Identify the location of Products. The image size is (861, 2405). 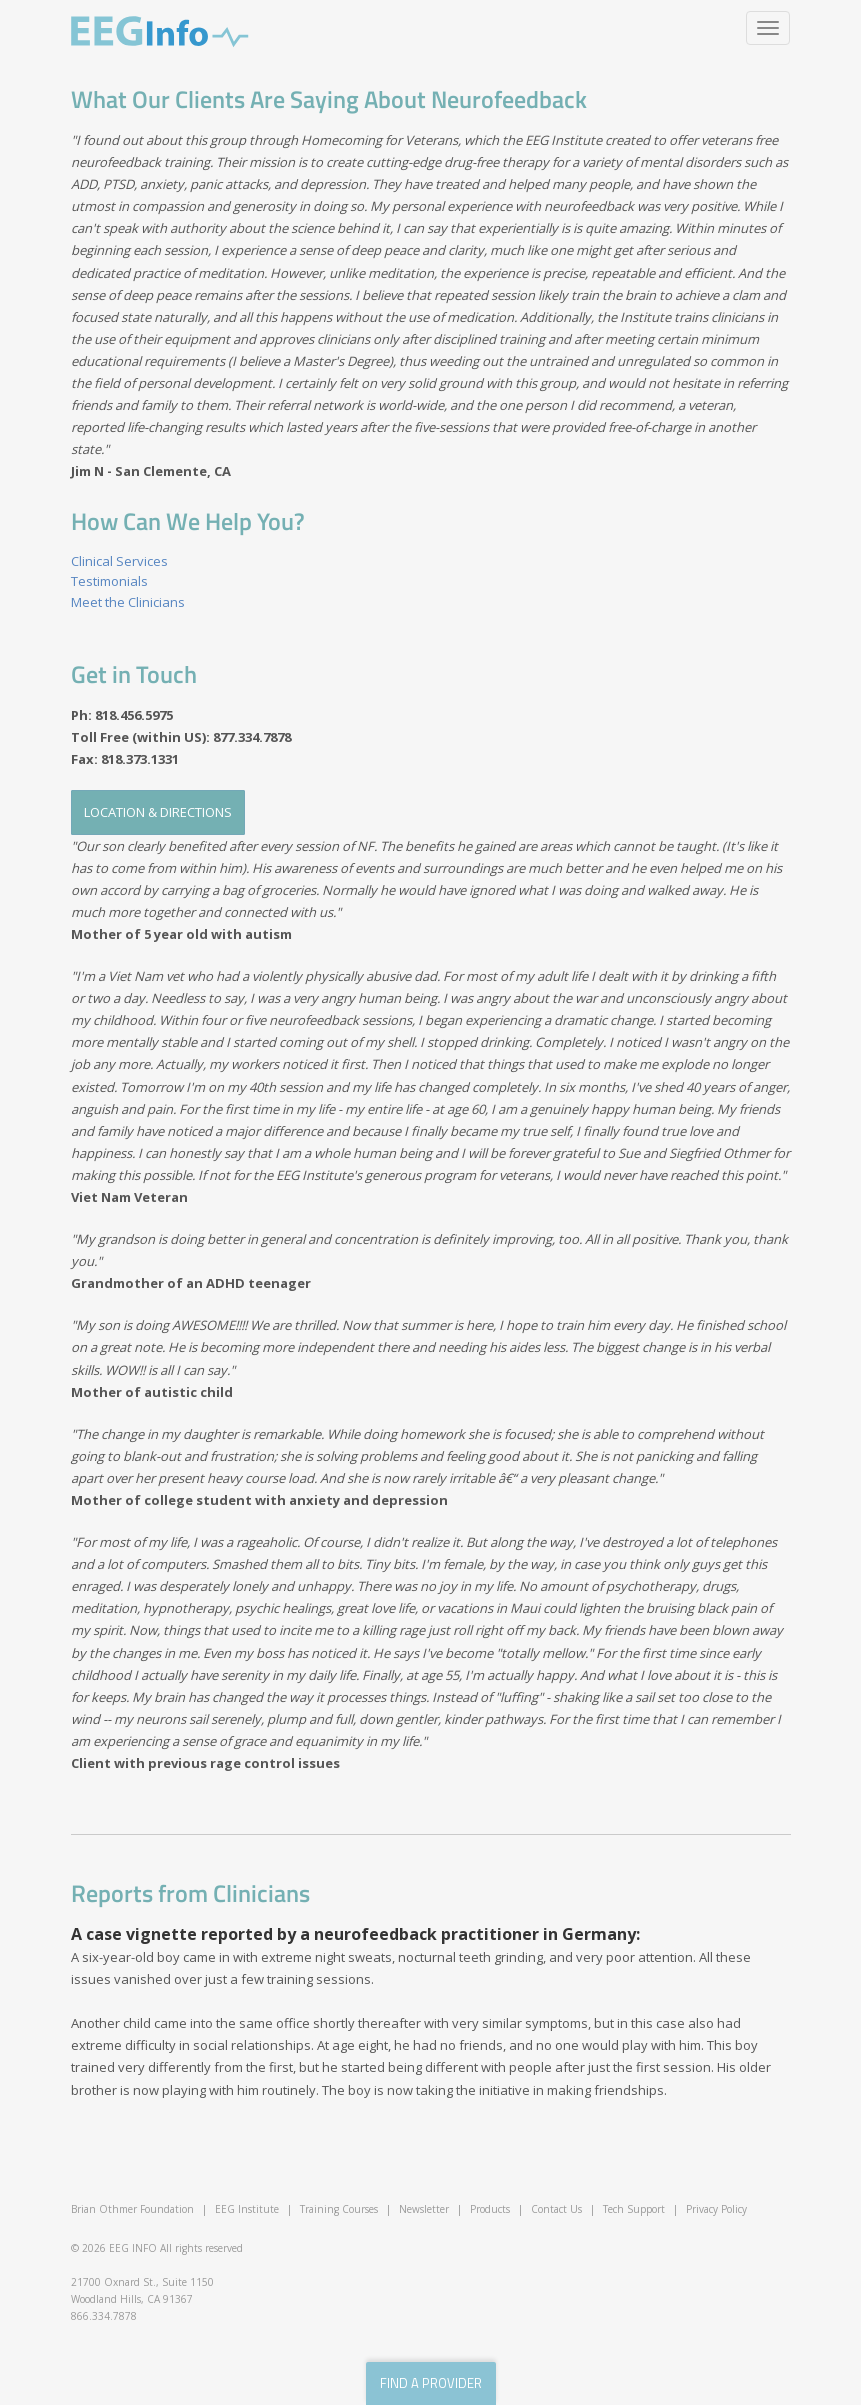
(490, 2209).